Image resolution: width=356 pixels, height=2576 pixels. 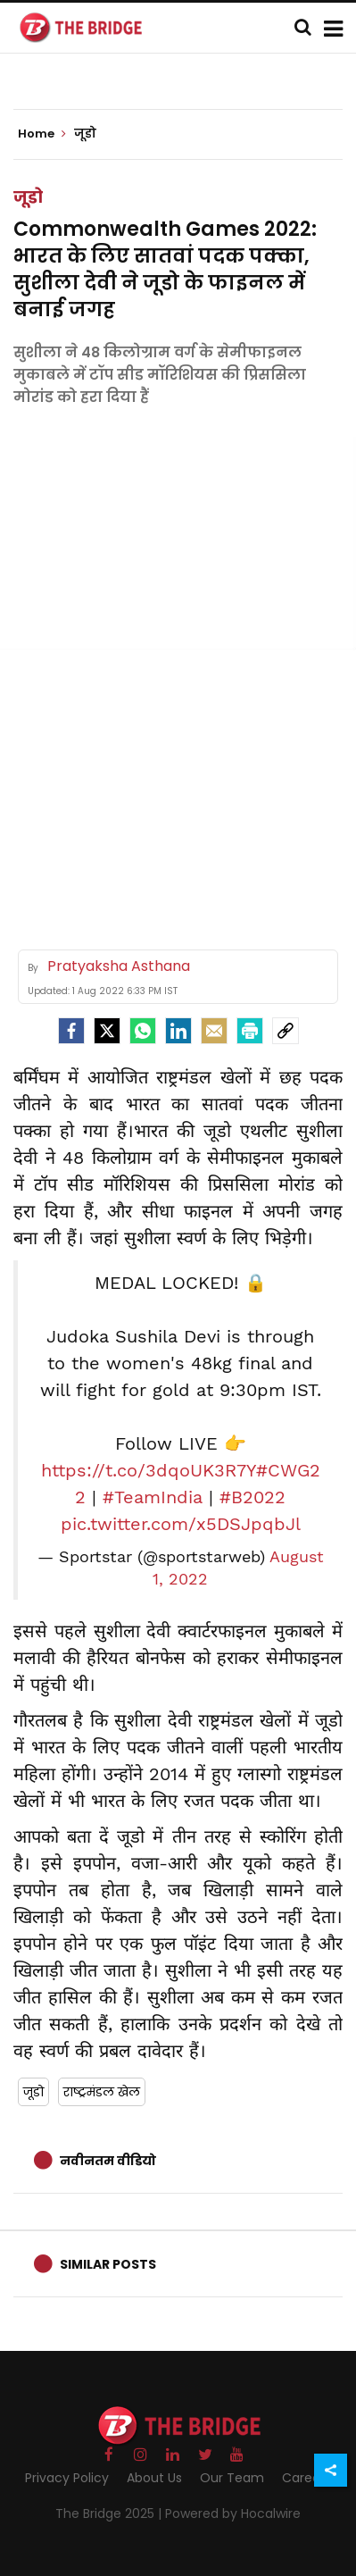 What do you see at coordinates (285, 1030) in the screenshot?
I see `[social-link]` at bounding box center [285, 1030].